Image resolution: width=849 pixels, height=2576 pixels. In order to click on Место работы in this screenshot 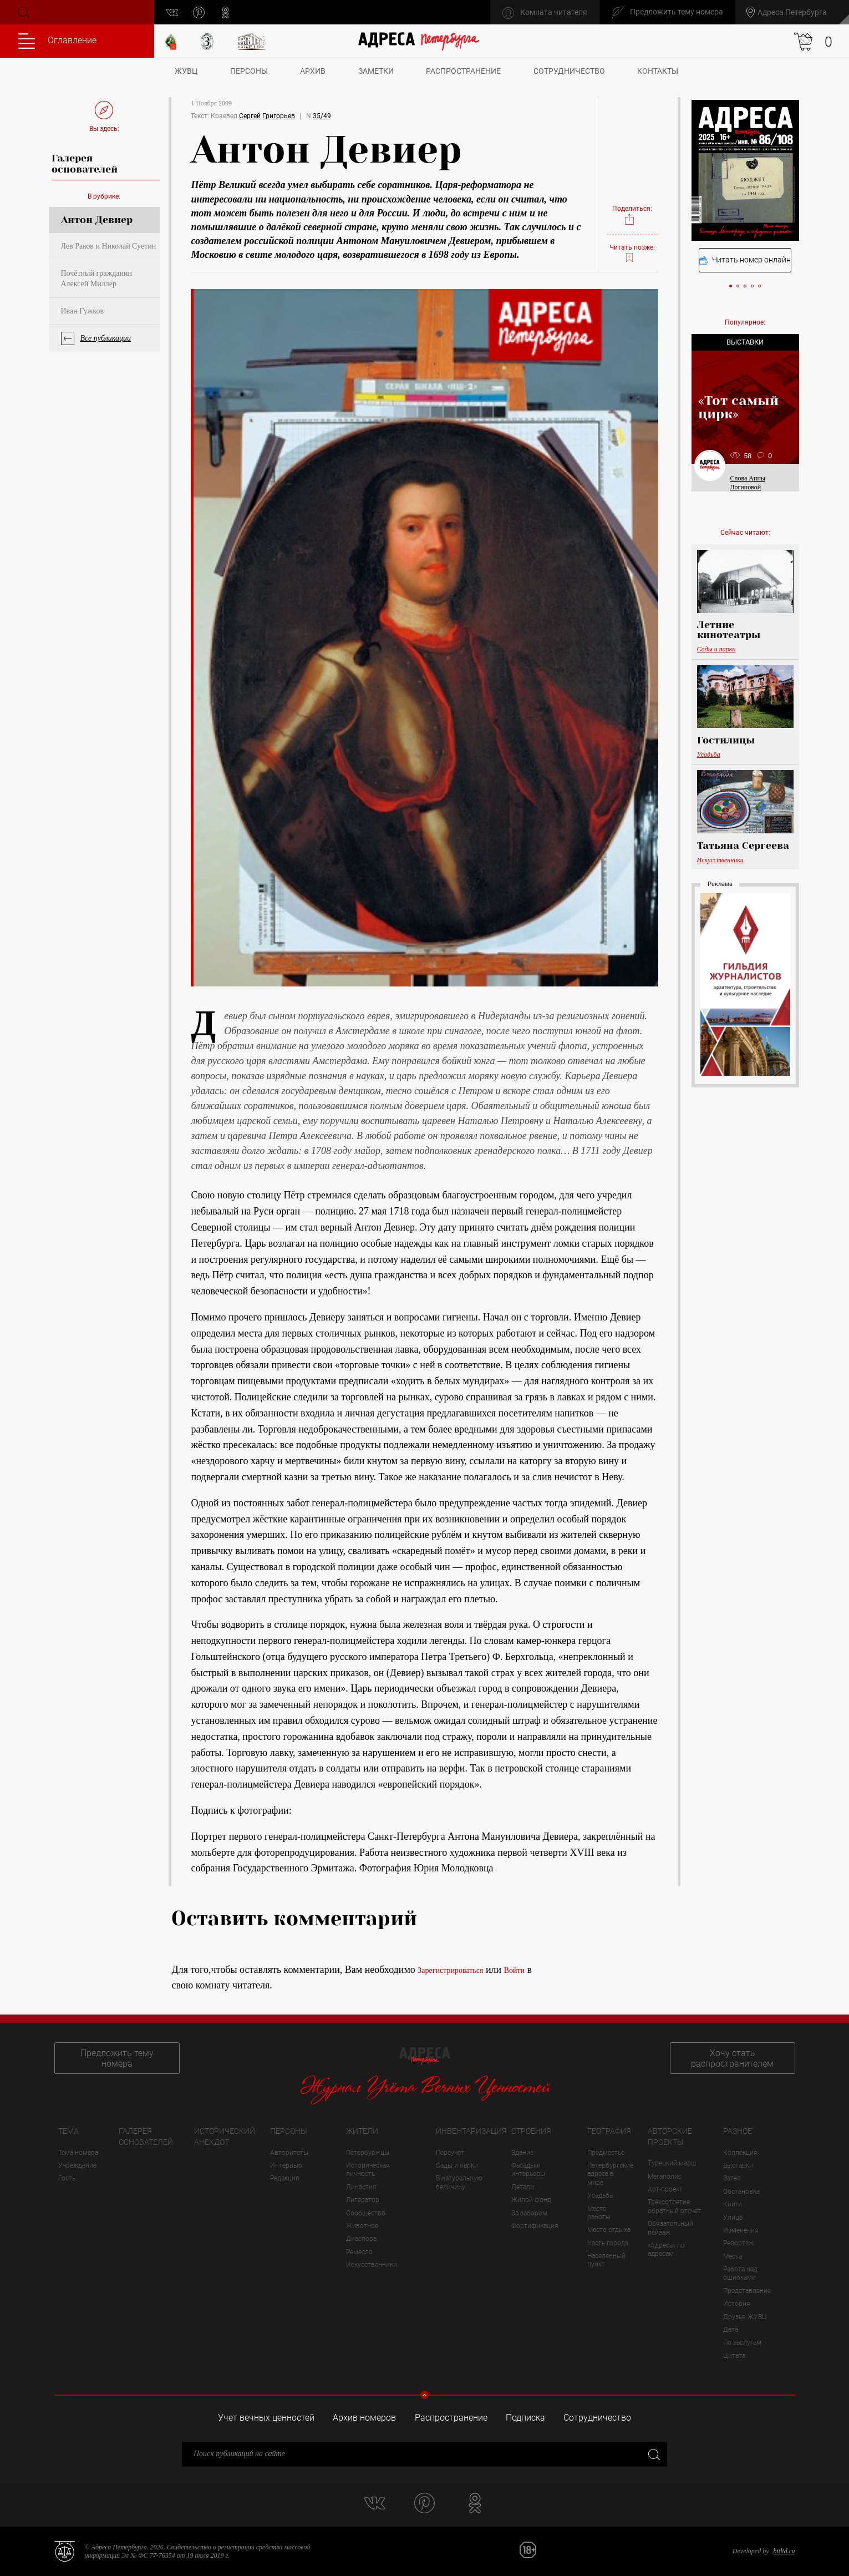, I will do `click(599, 2213)`.